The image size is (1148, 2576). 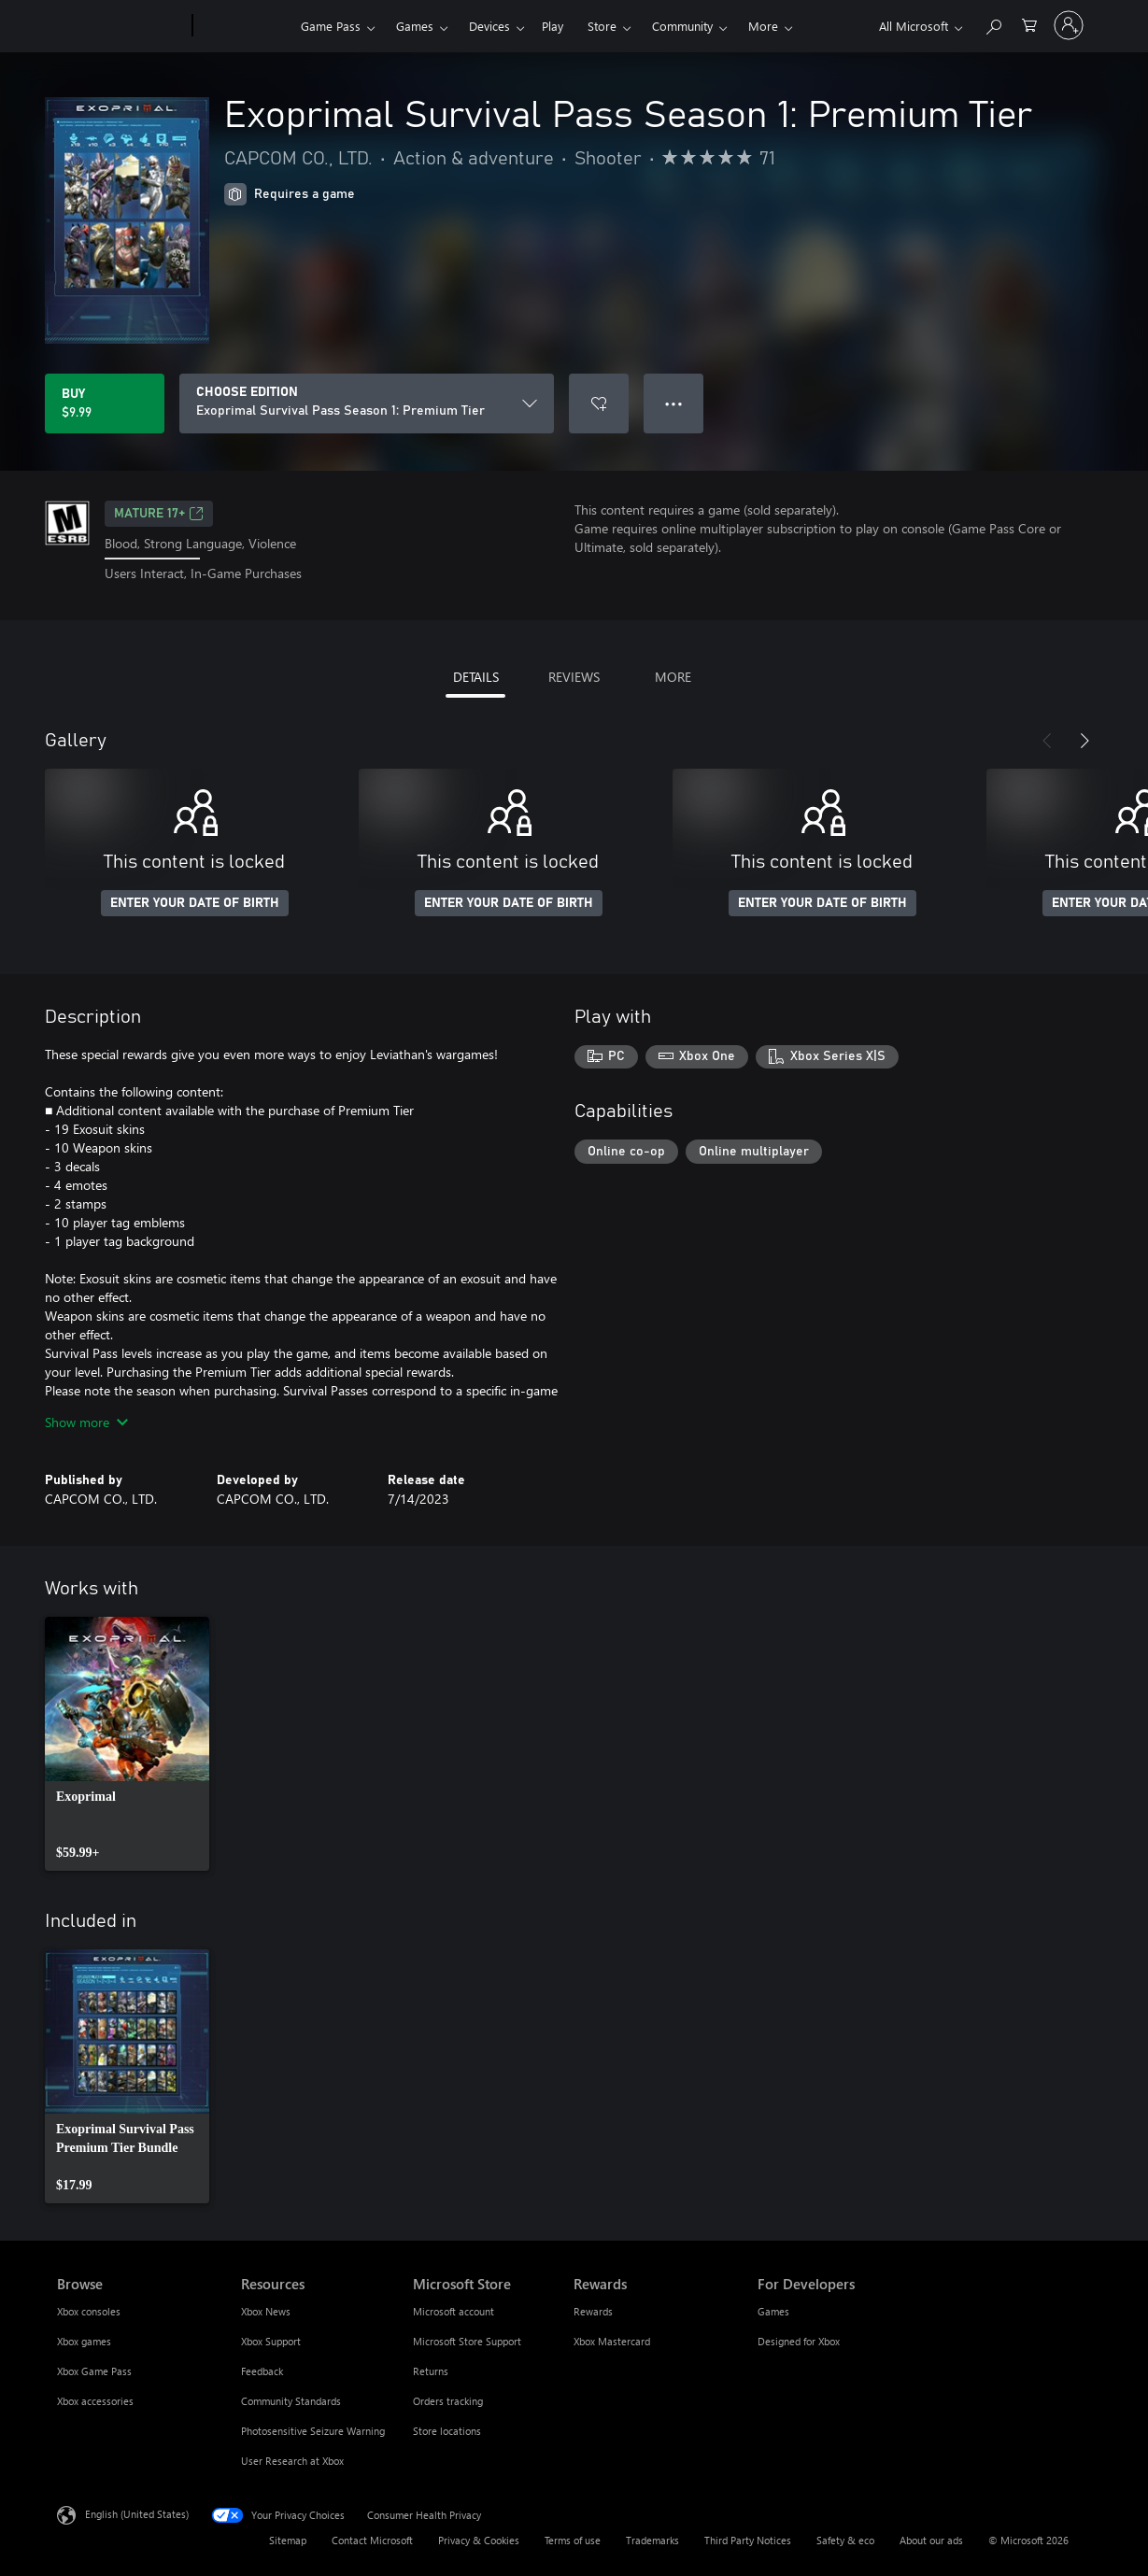 I want to click on Play, so click(x=552, y=26).